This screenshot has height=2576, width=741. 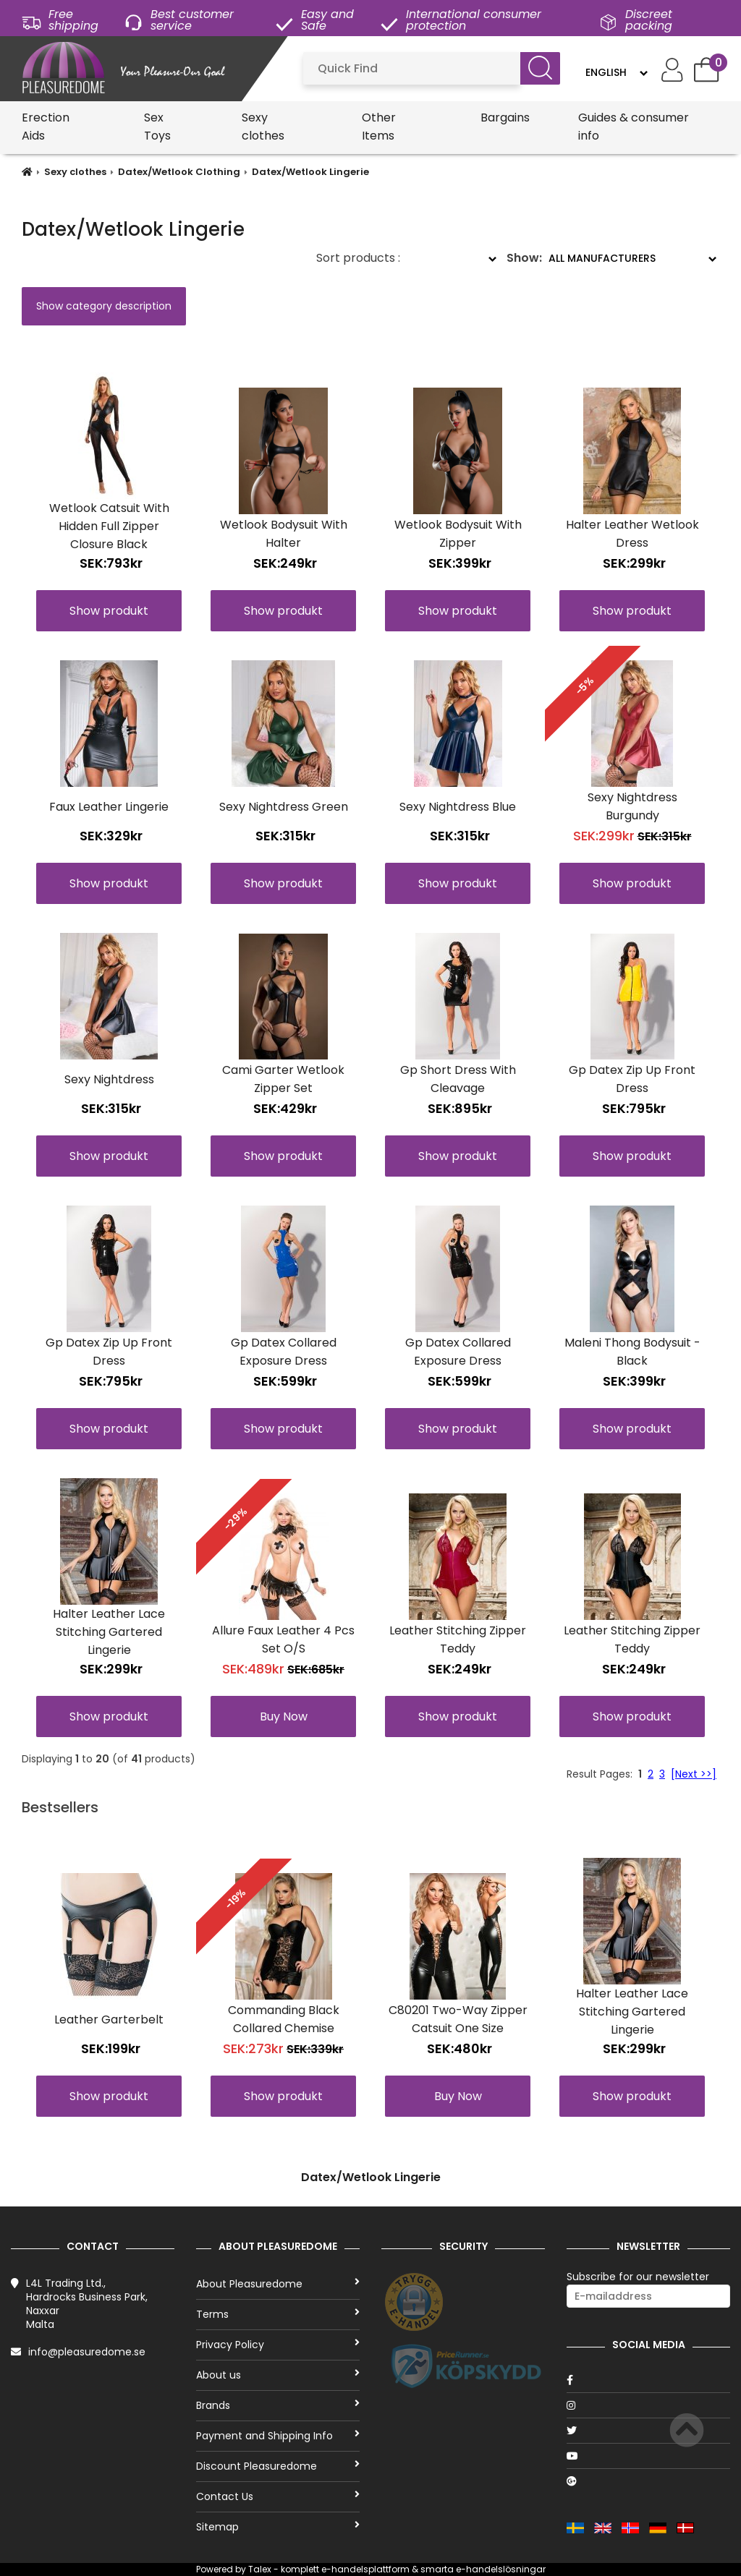 What do you see at coordinates (109, 526) in the screenshot?
I see `Wetlook Catsuit With Hidden Full Zipper Closure Black` at bounding box center [109, 526].